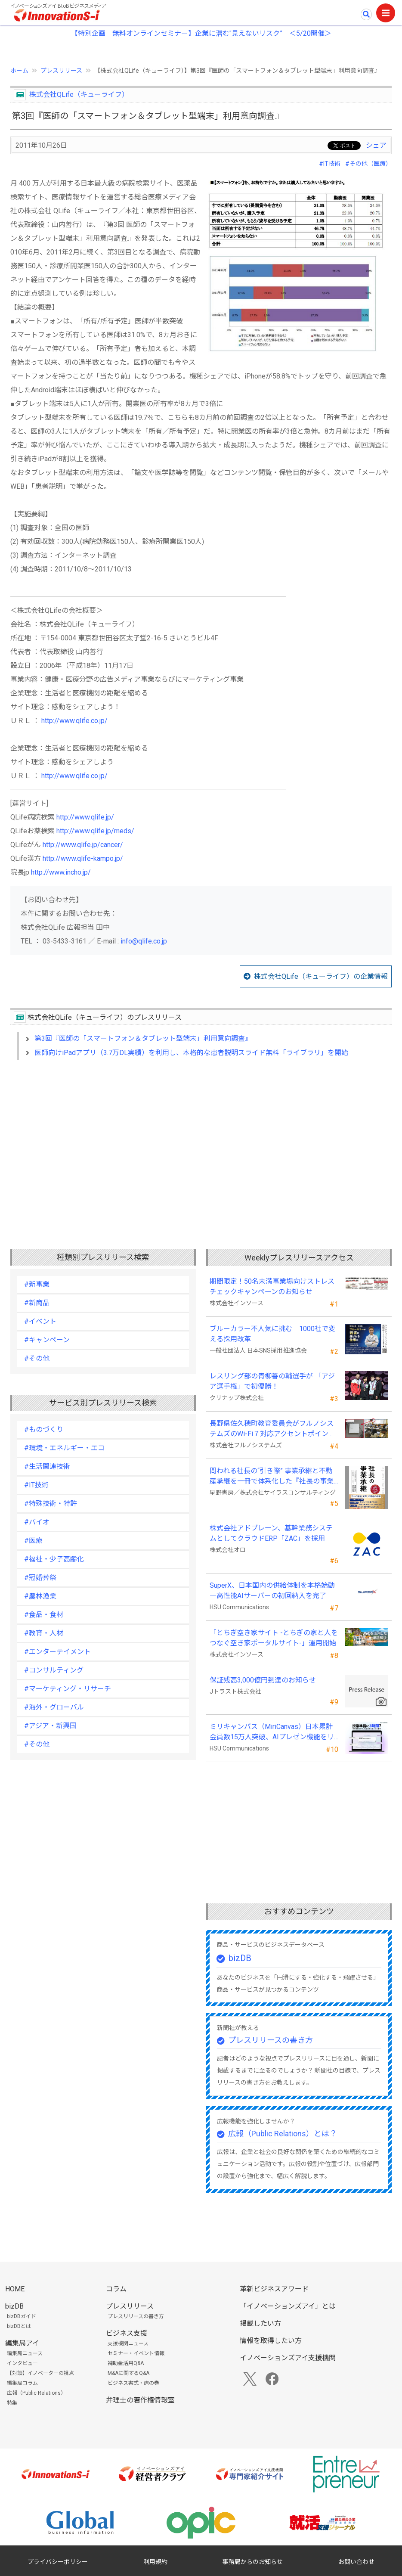 The width and height of the screenshot is (402, 2576). Describe the element at coordinates (19, 70) in the screenshot. I see `ホーム` at that location.